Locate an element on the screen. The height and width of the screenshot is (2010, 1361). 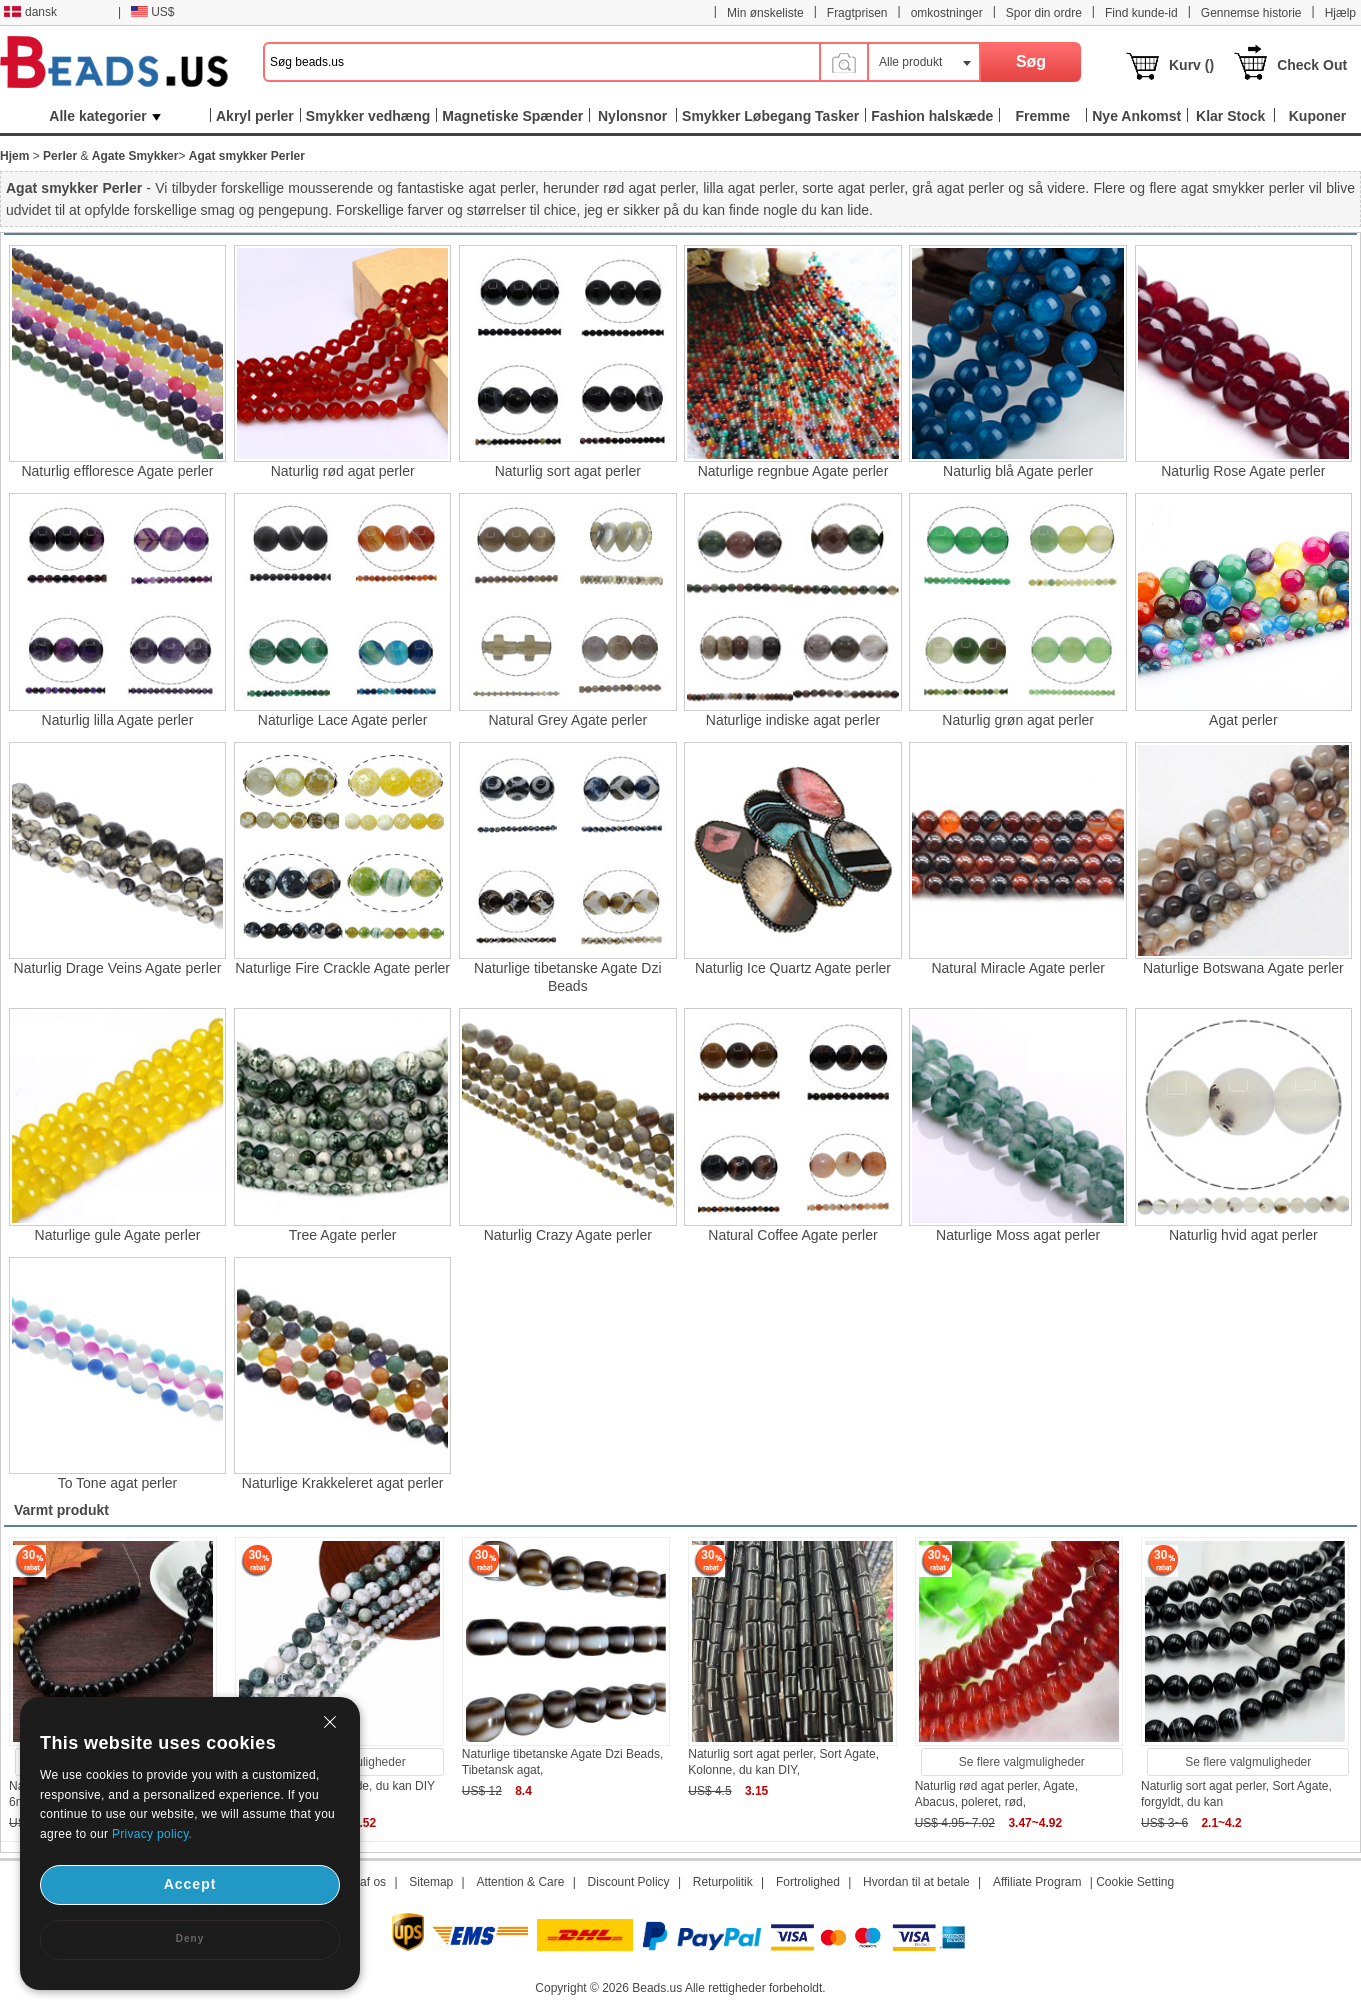
Discount Policy is located at coordinates (629, 1882).